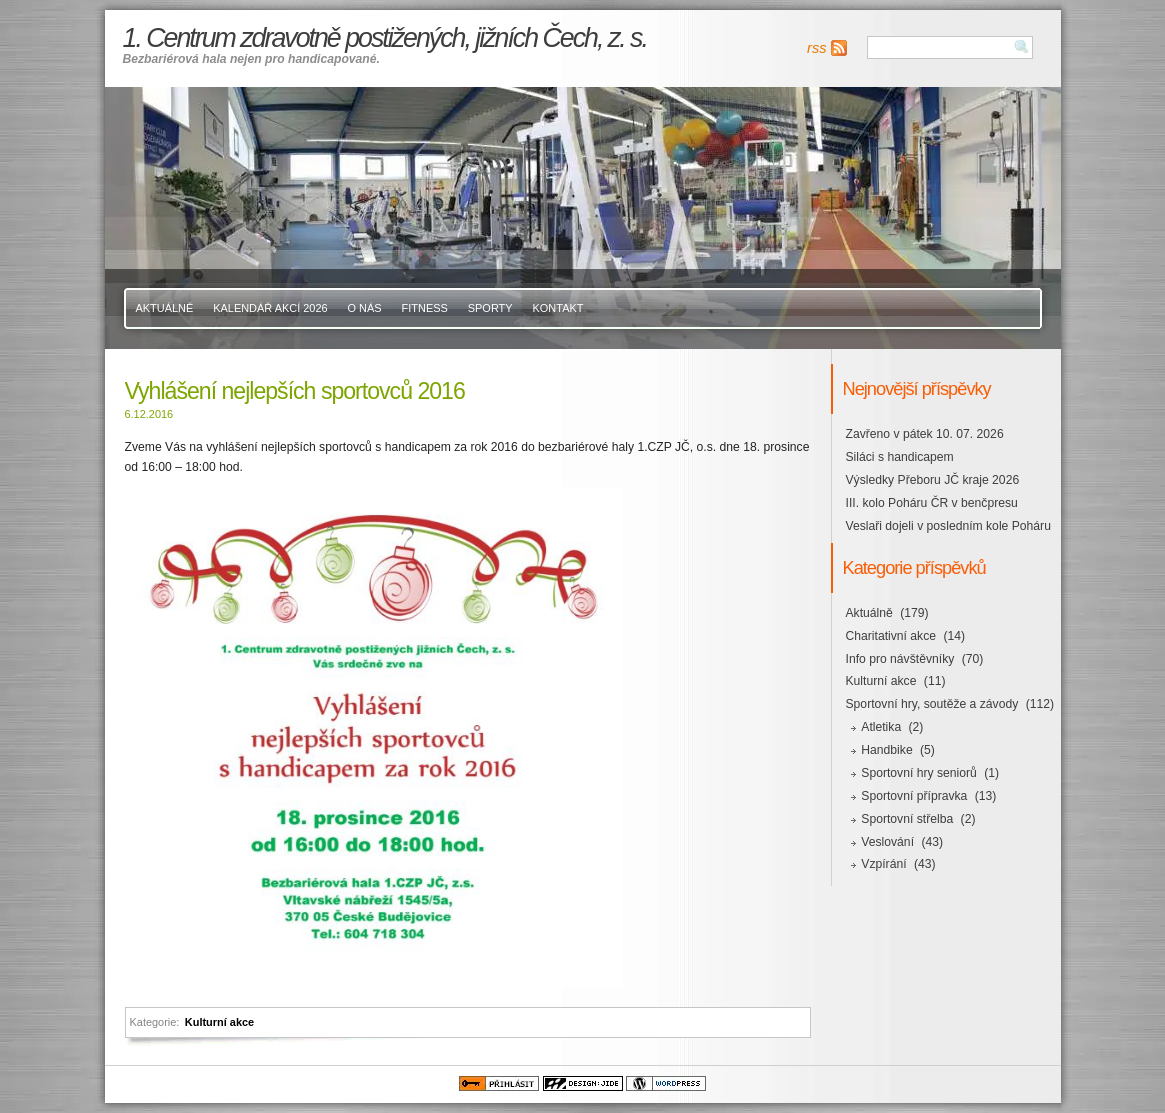  Describe the element at coordinates (948, 526) in the screenshot. I see `Veslaři dojeli v posledním kole Poháru` at that location.